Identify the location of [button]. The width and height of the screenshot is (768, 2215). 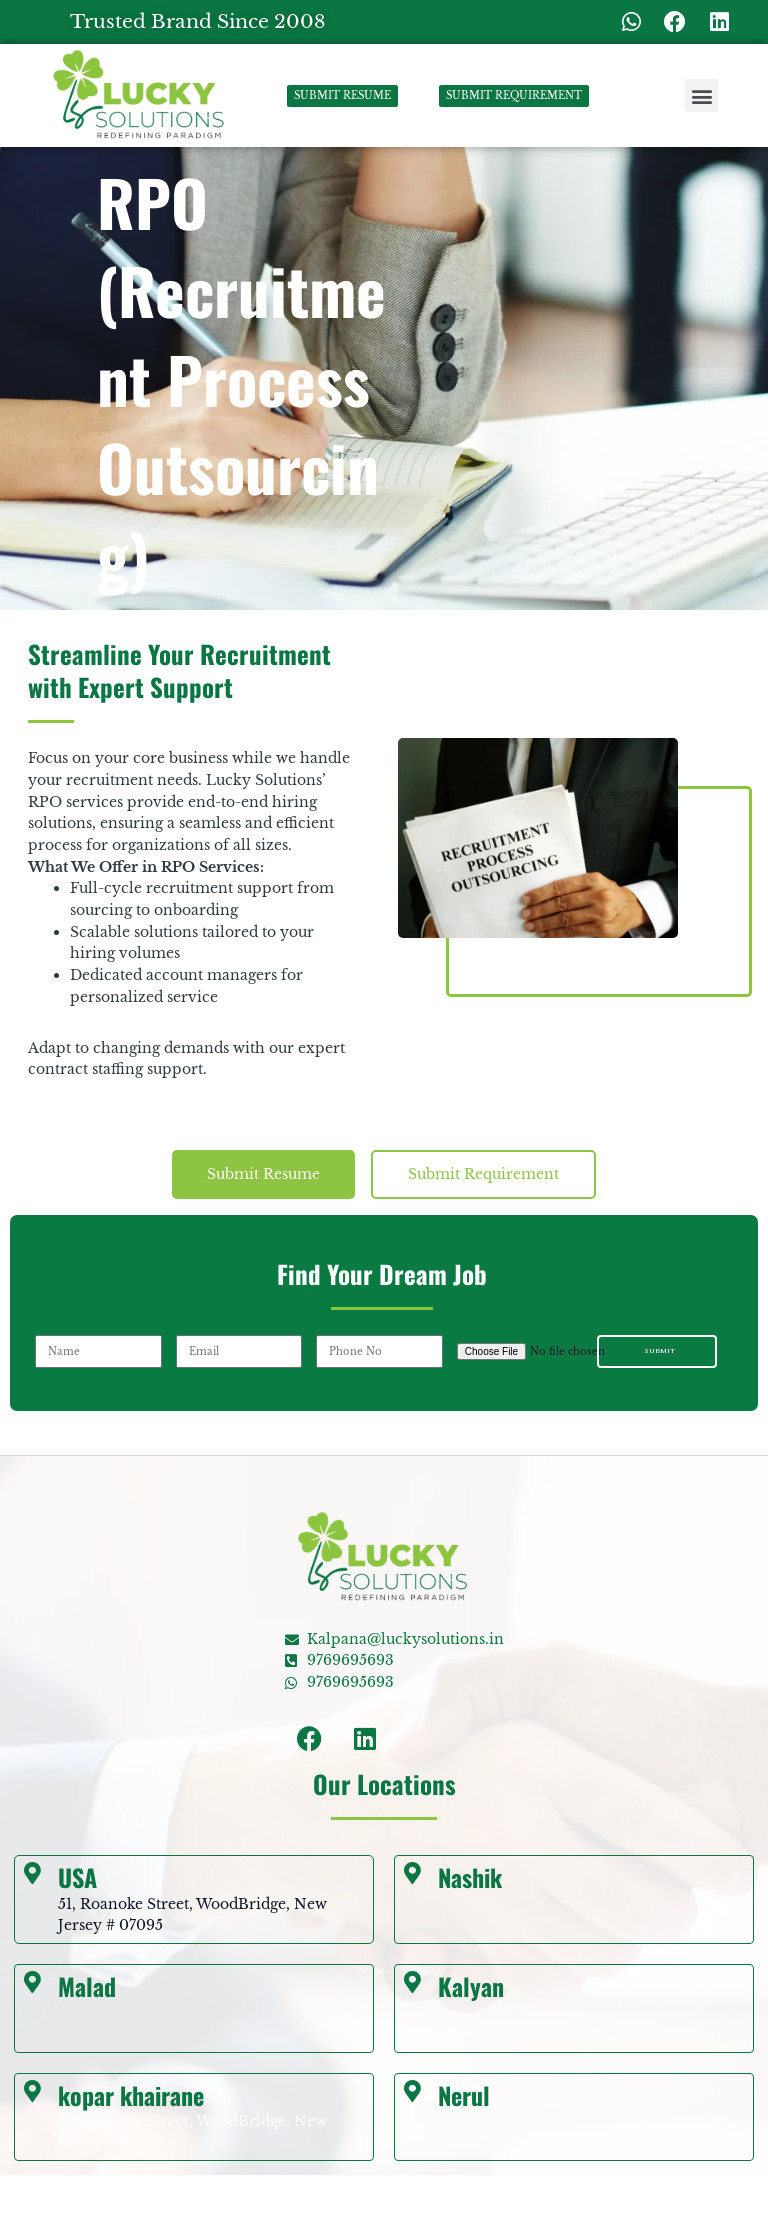
(701, 95).